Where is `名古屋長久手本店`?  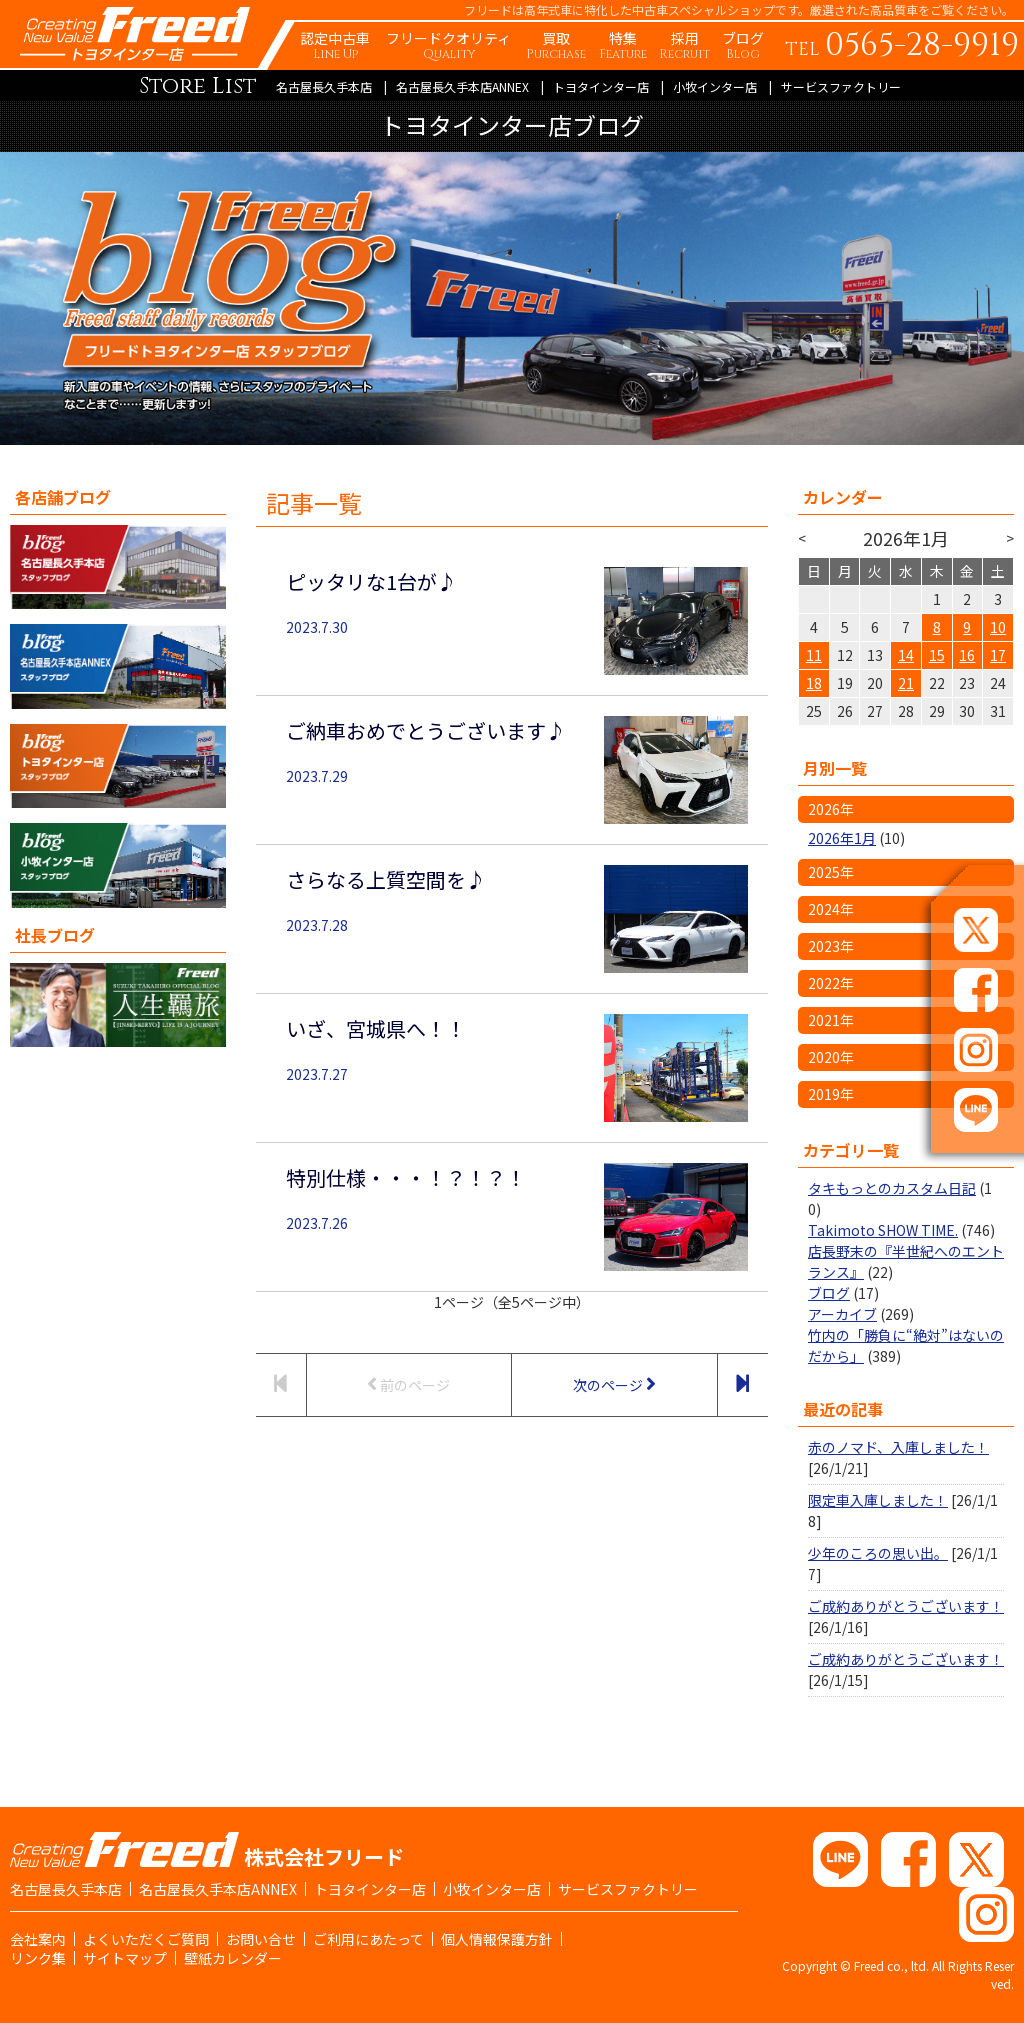 名古屋長久手本店 is located at coordinates (324, 86).